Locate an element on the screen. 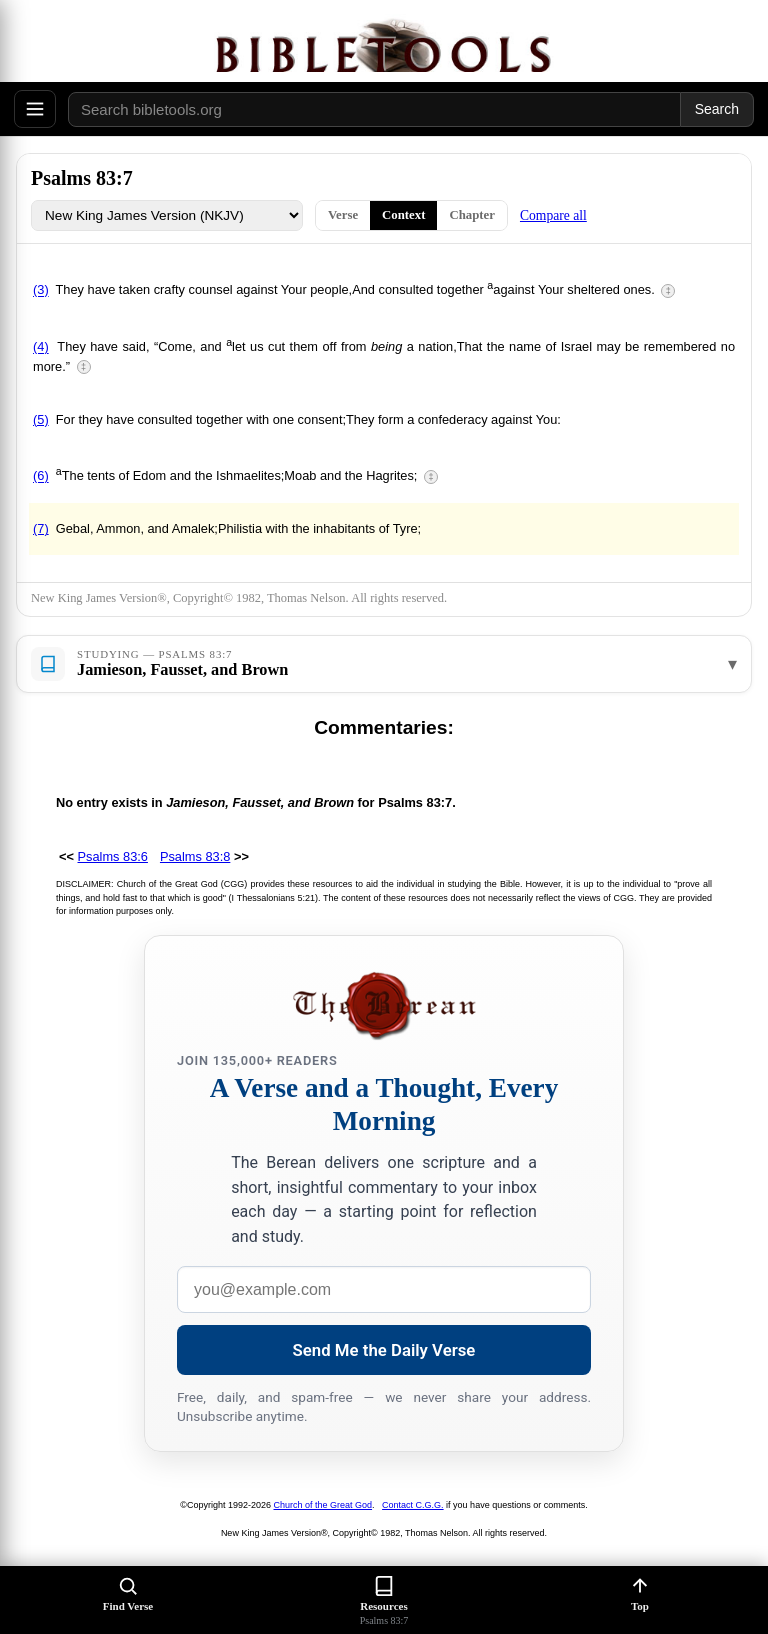 The image size is (768, 1634). [Open menu] is located at coordinates (35, 109).